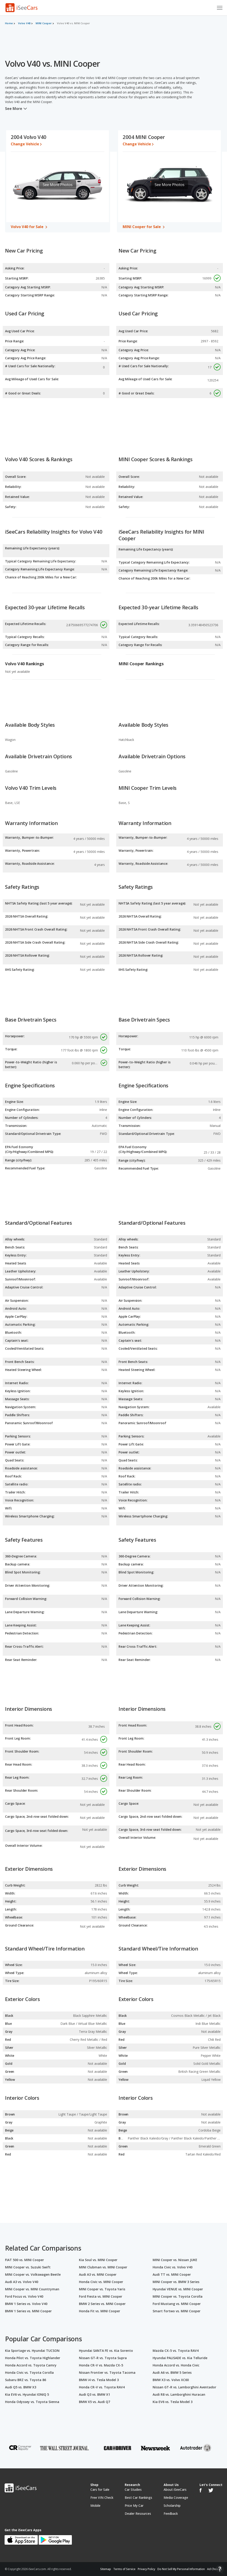 The height and width of the screenshot is (2576, 227). Describe the element at coordinates (146, 2569) in the screenshot. I see `Privacy Policy` at that location.